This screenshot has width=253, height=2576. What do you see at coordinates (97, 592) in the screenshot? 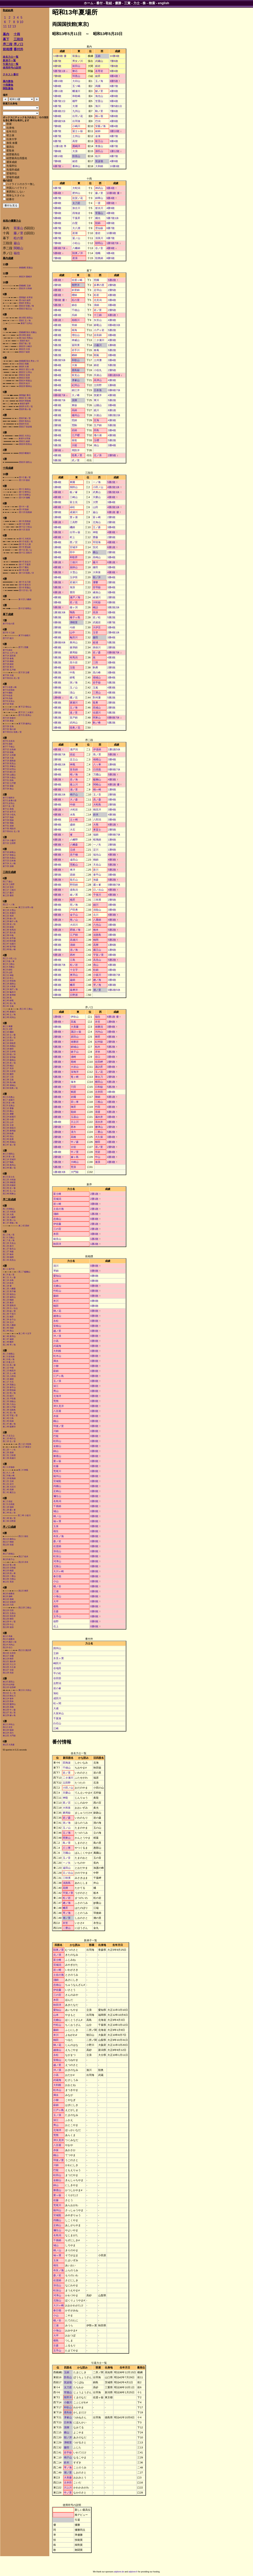
I see `凾湊山` at bounding box center [97, 592].